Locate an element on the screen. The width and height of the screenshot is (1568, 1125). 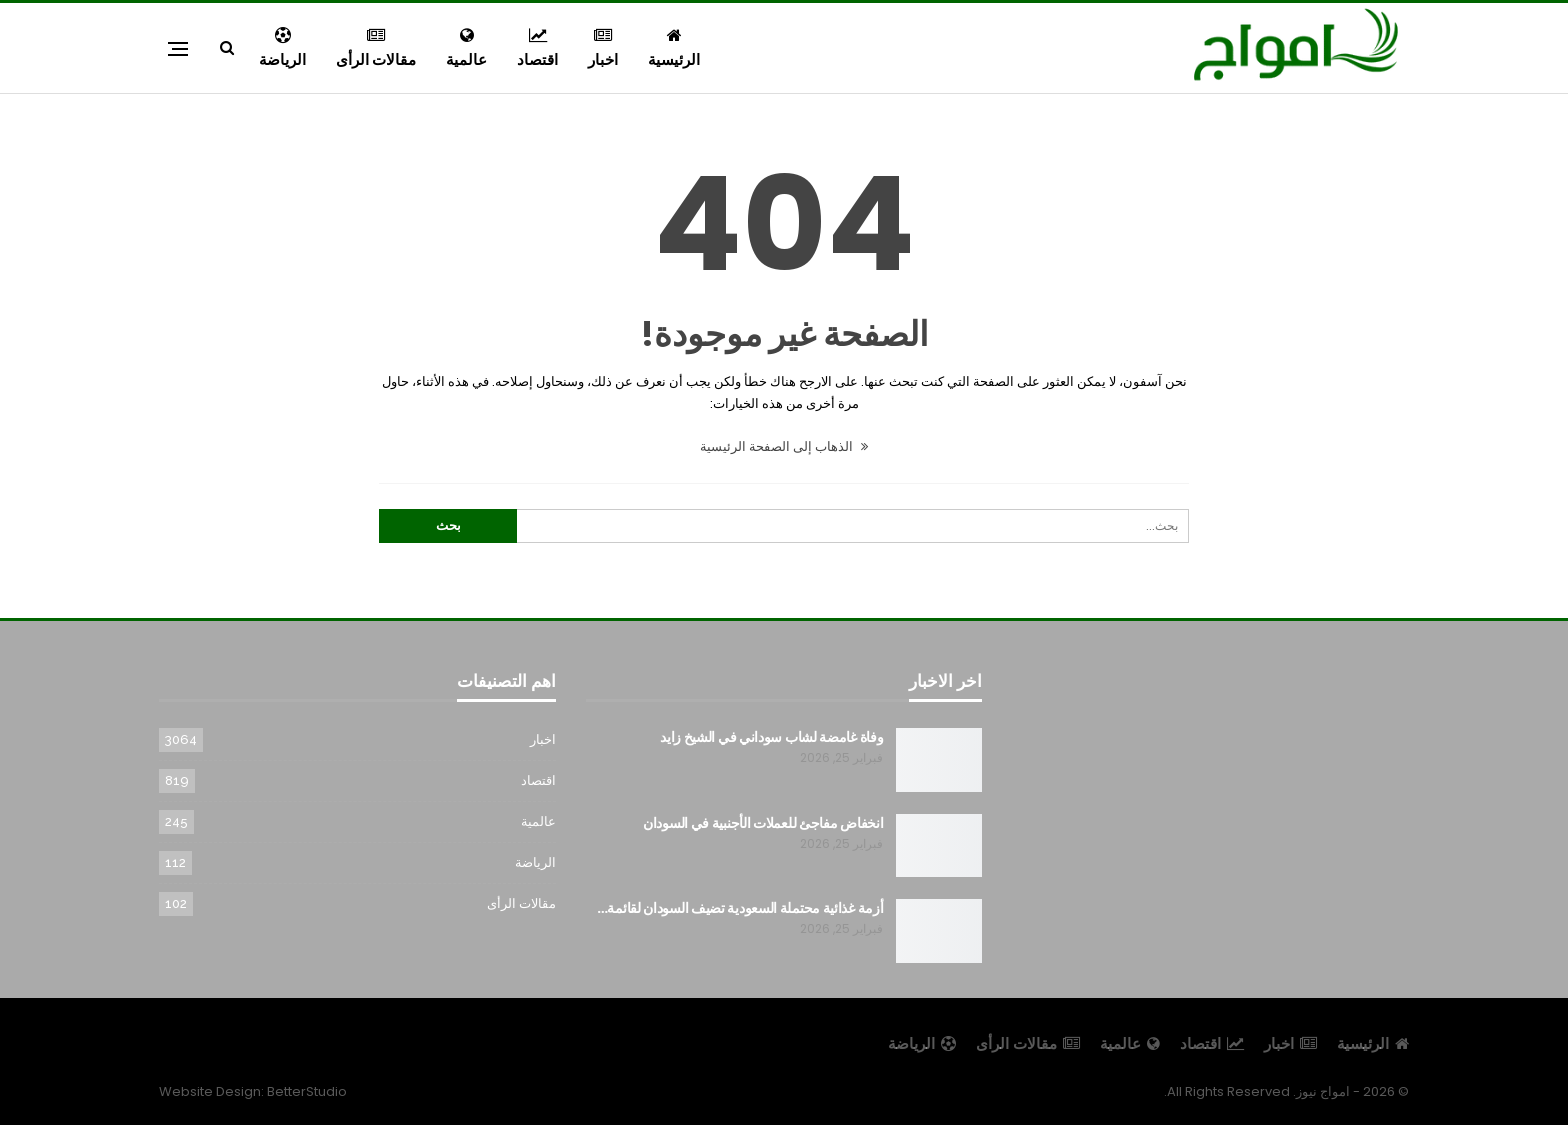
انخفاض مفاجئ للعملات الأجنبية في السودان is located at coordinates (763, 823).